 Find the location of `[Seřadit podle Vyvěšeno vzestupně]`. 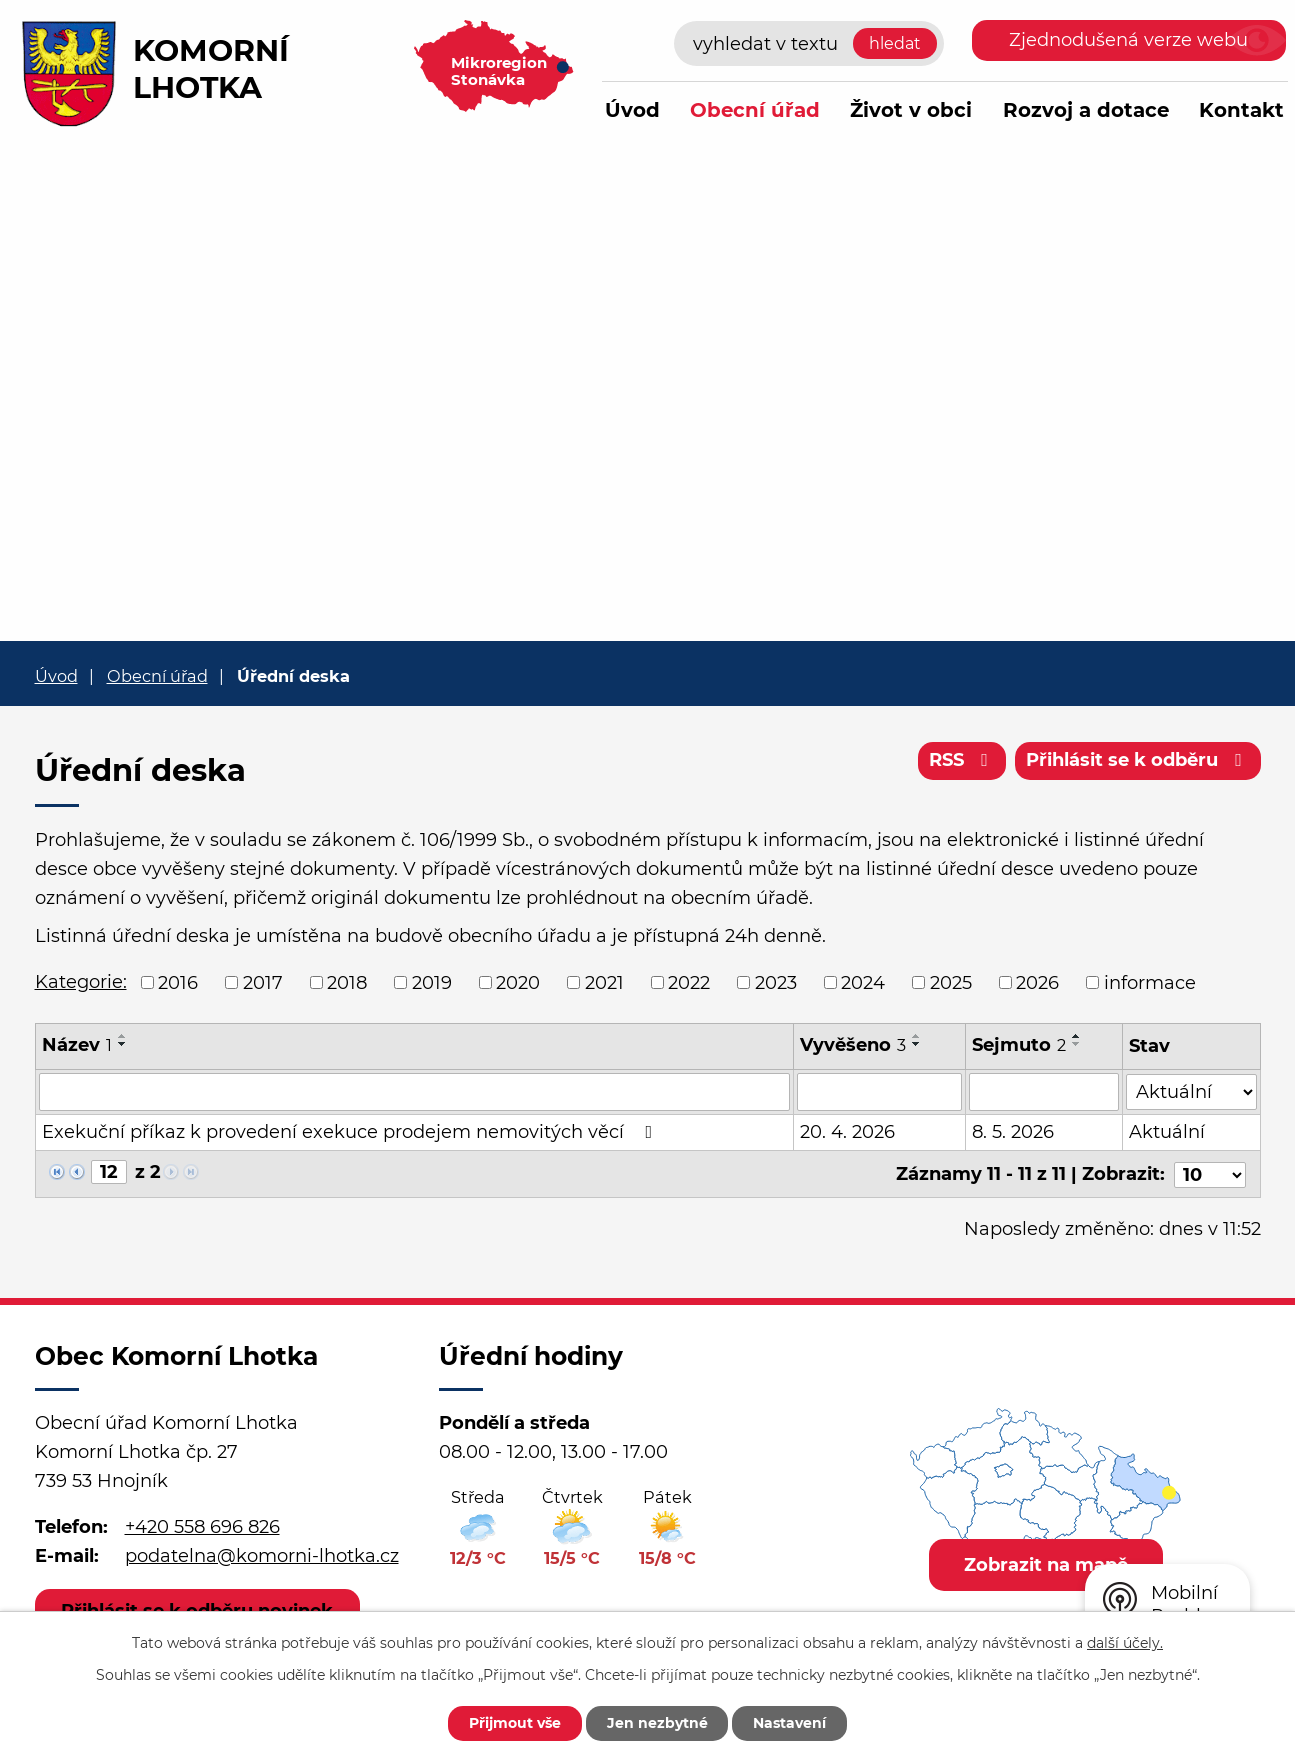

[Seřadit podle Vyvěšeno vzestupně] is located at coordinates (917, 1036).